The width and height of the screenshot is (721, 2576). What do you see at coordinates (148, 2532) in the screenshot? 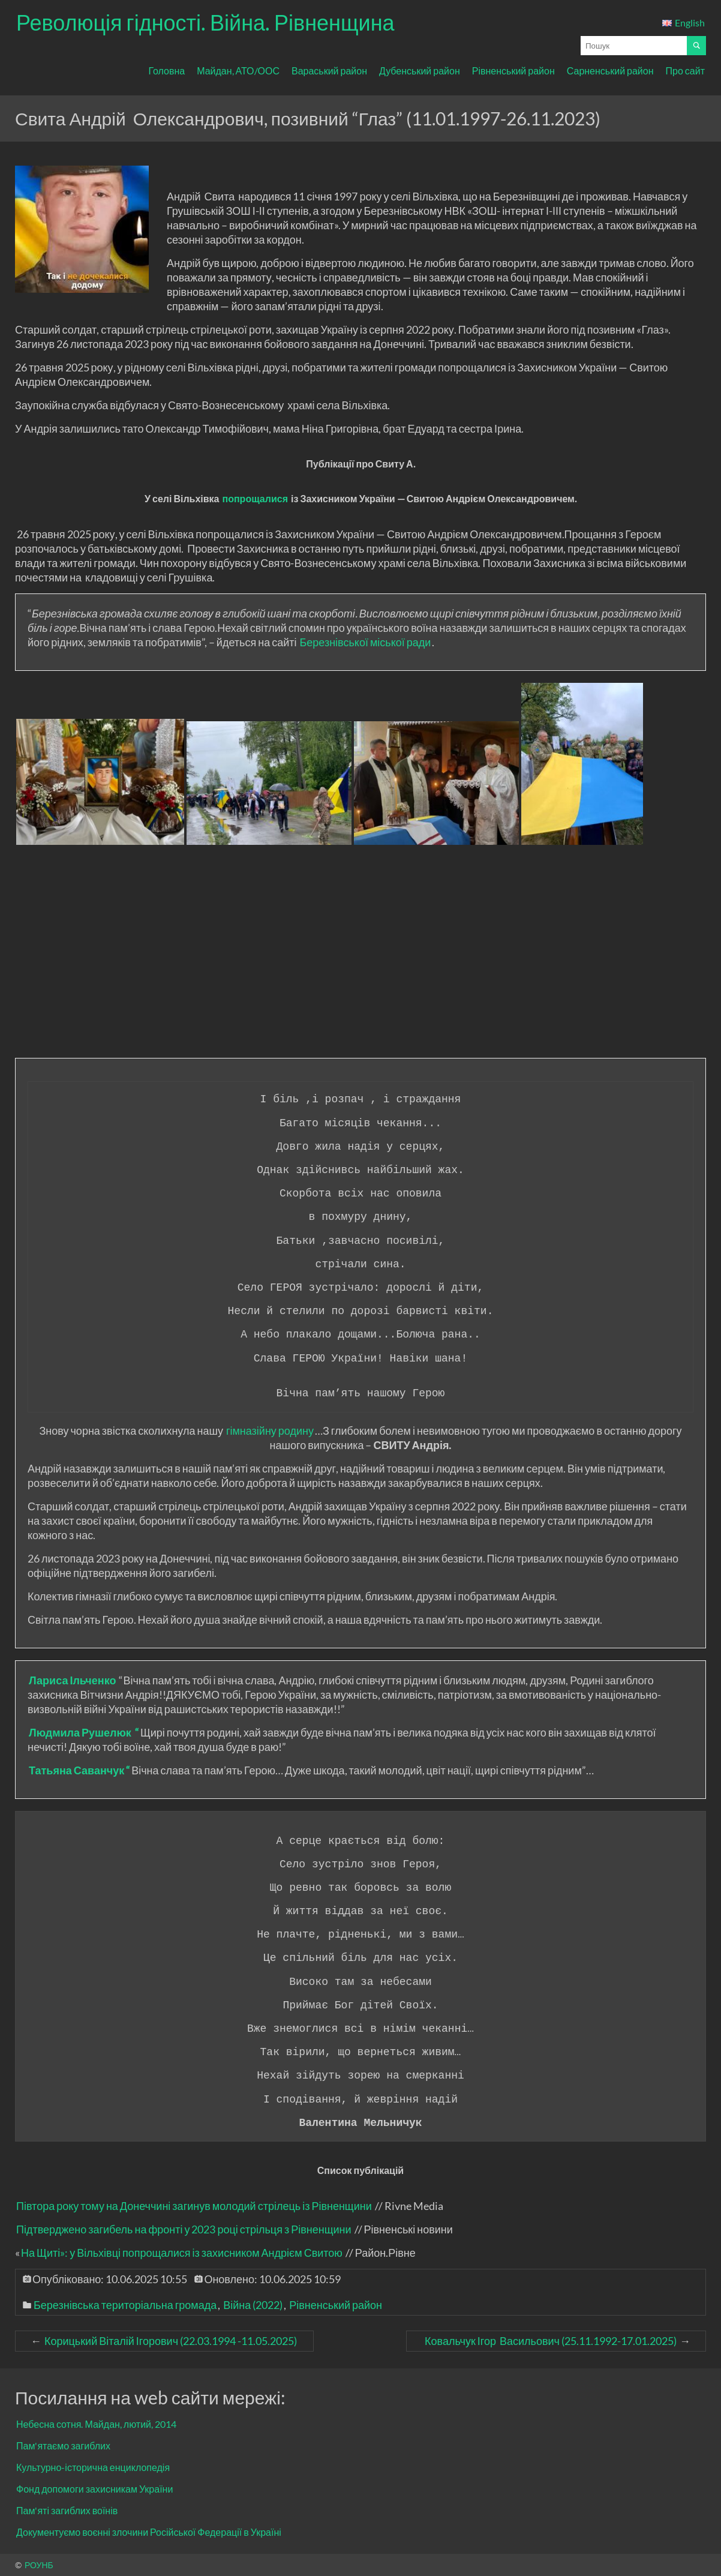
I see `Документуємо воєнні злочини Російської Федерації в Україні` at bounding box center [148, 2532].